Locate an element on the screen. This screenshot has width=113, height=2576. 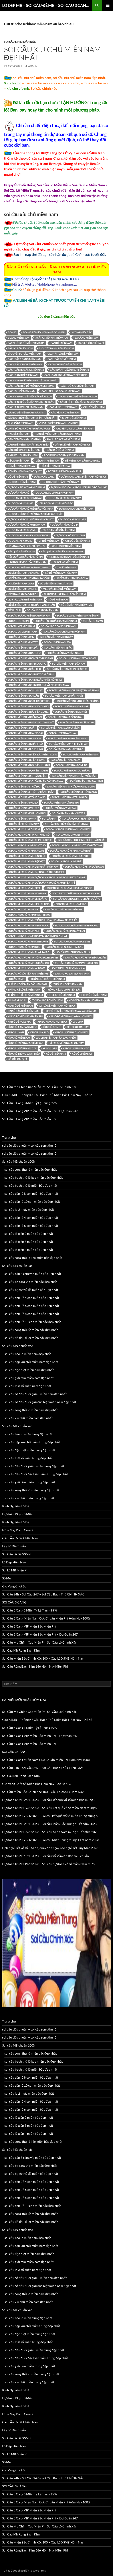
soi cầu dàn lô 4 con miền bắc đẹp nhất is located at coordinates (31, 1217).